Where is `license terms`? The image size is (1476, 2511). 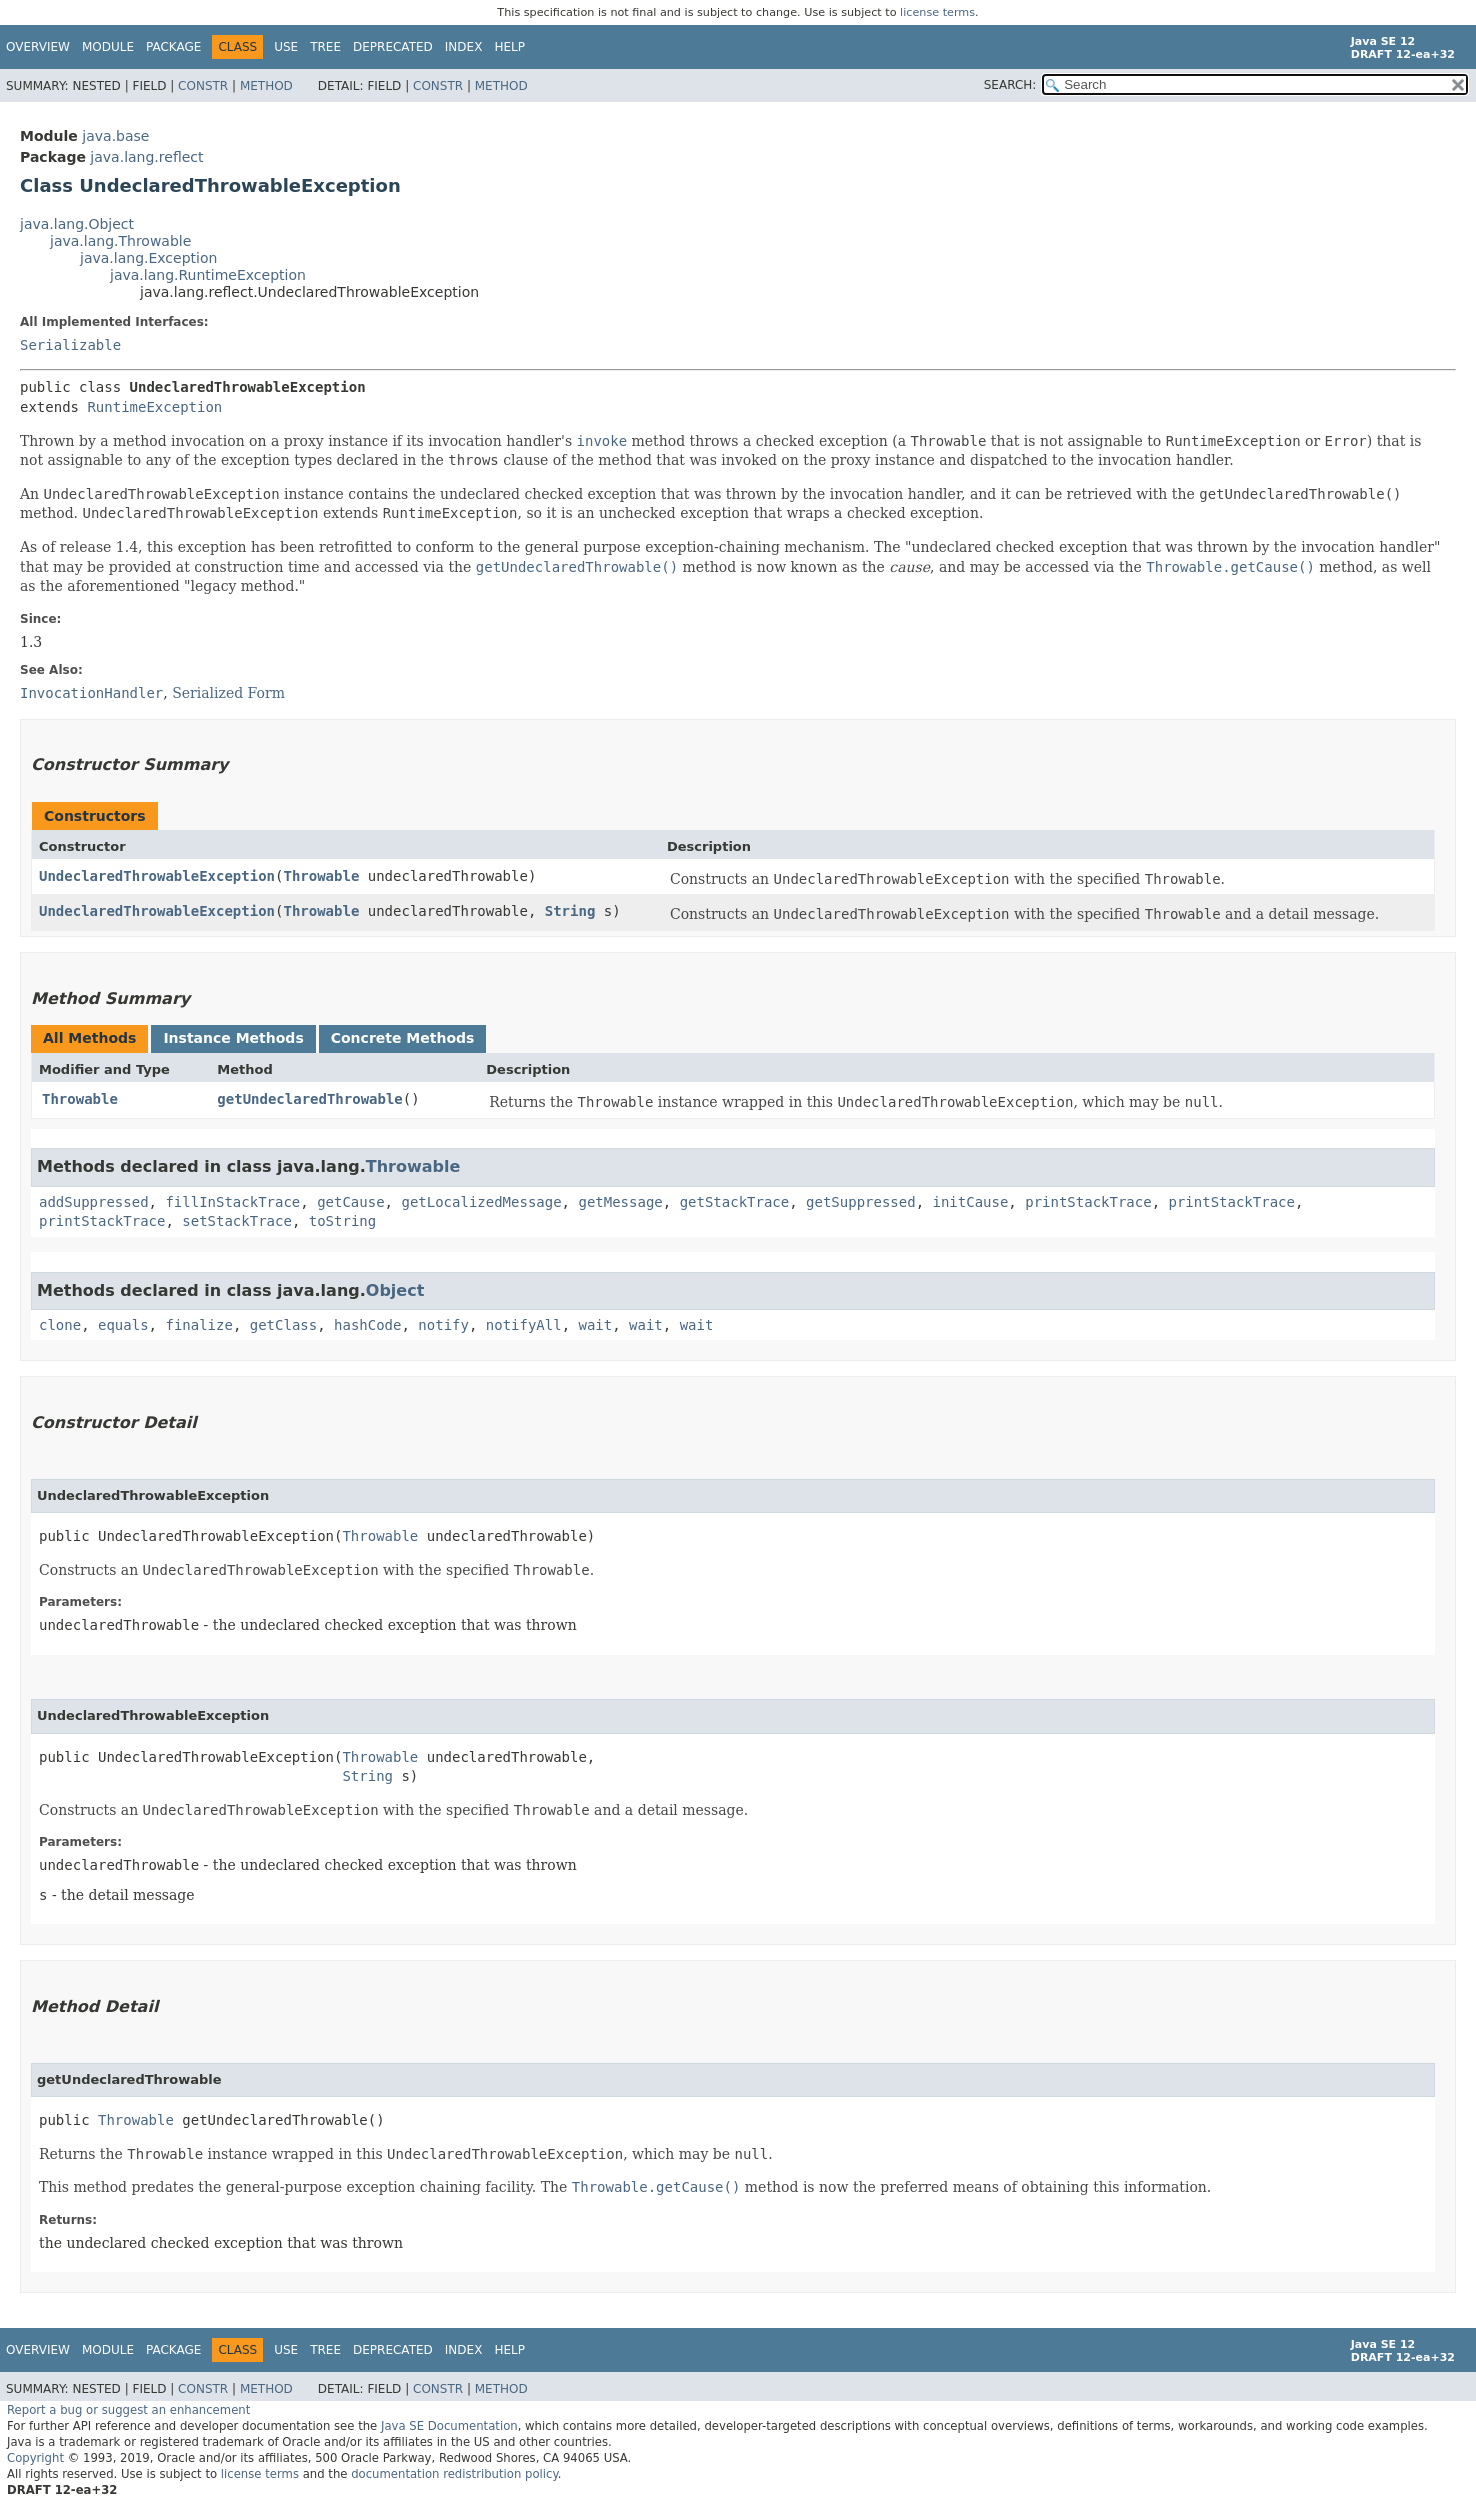 license terms is located at coordinates (937, 12).